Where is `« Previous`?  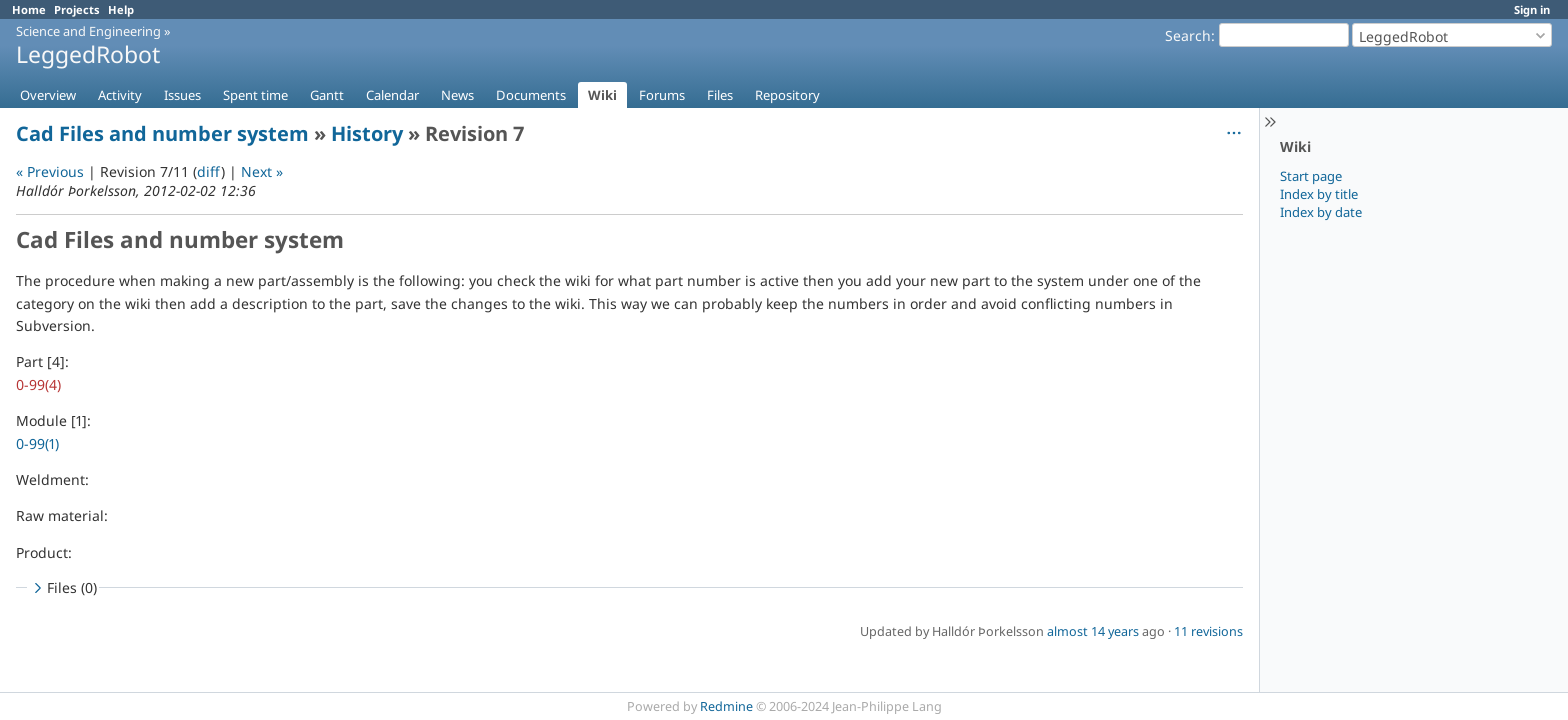 « Previous is located at coordinates (50, 171).